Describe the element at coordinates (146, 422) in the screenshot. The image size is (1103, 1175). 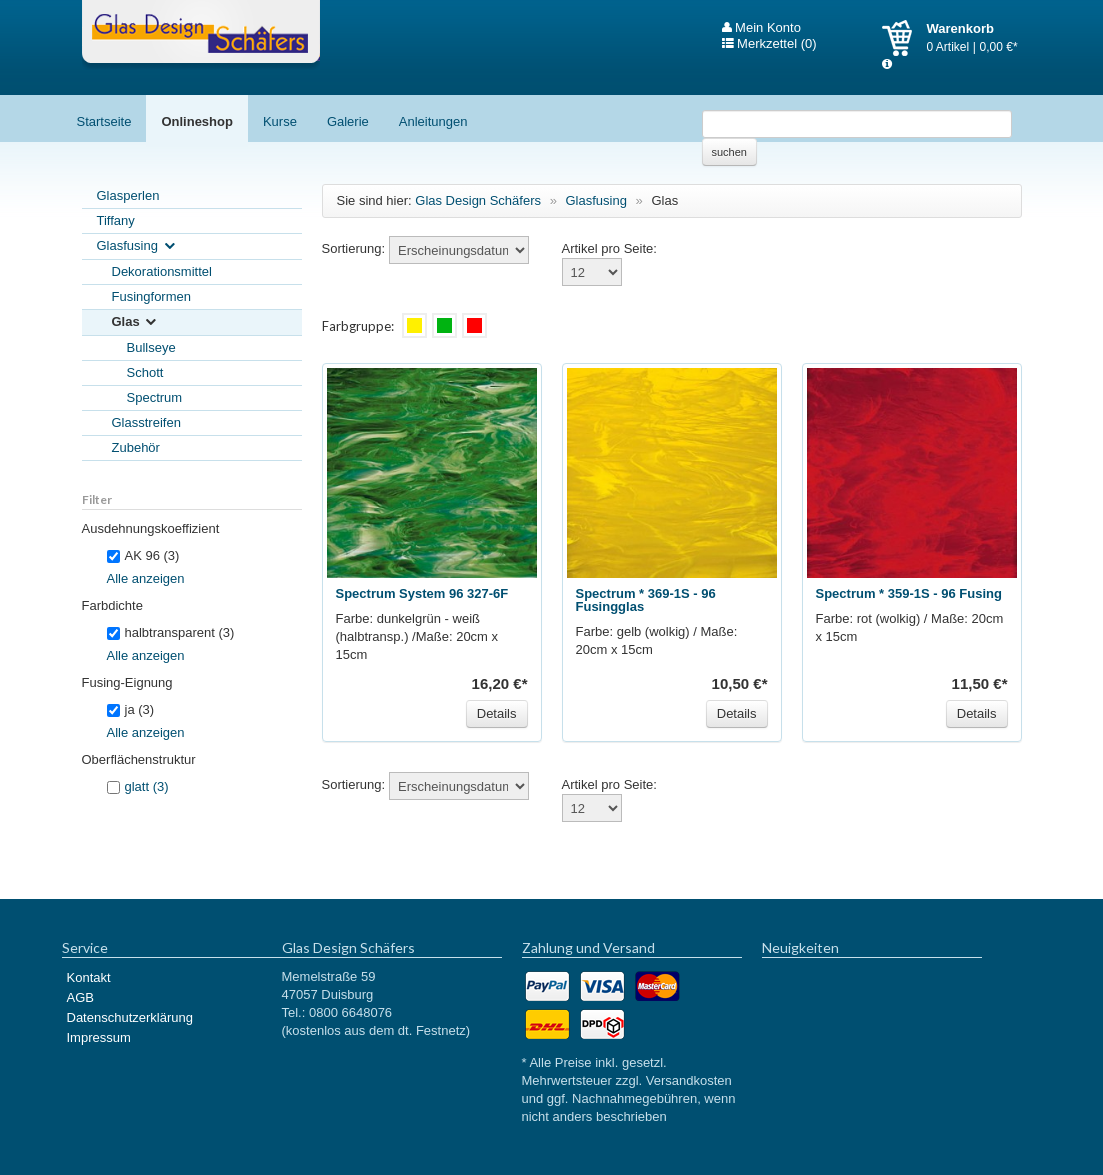
I see `Glasstreifen` at that location.